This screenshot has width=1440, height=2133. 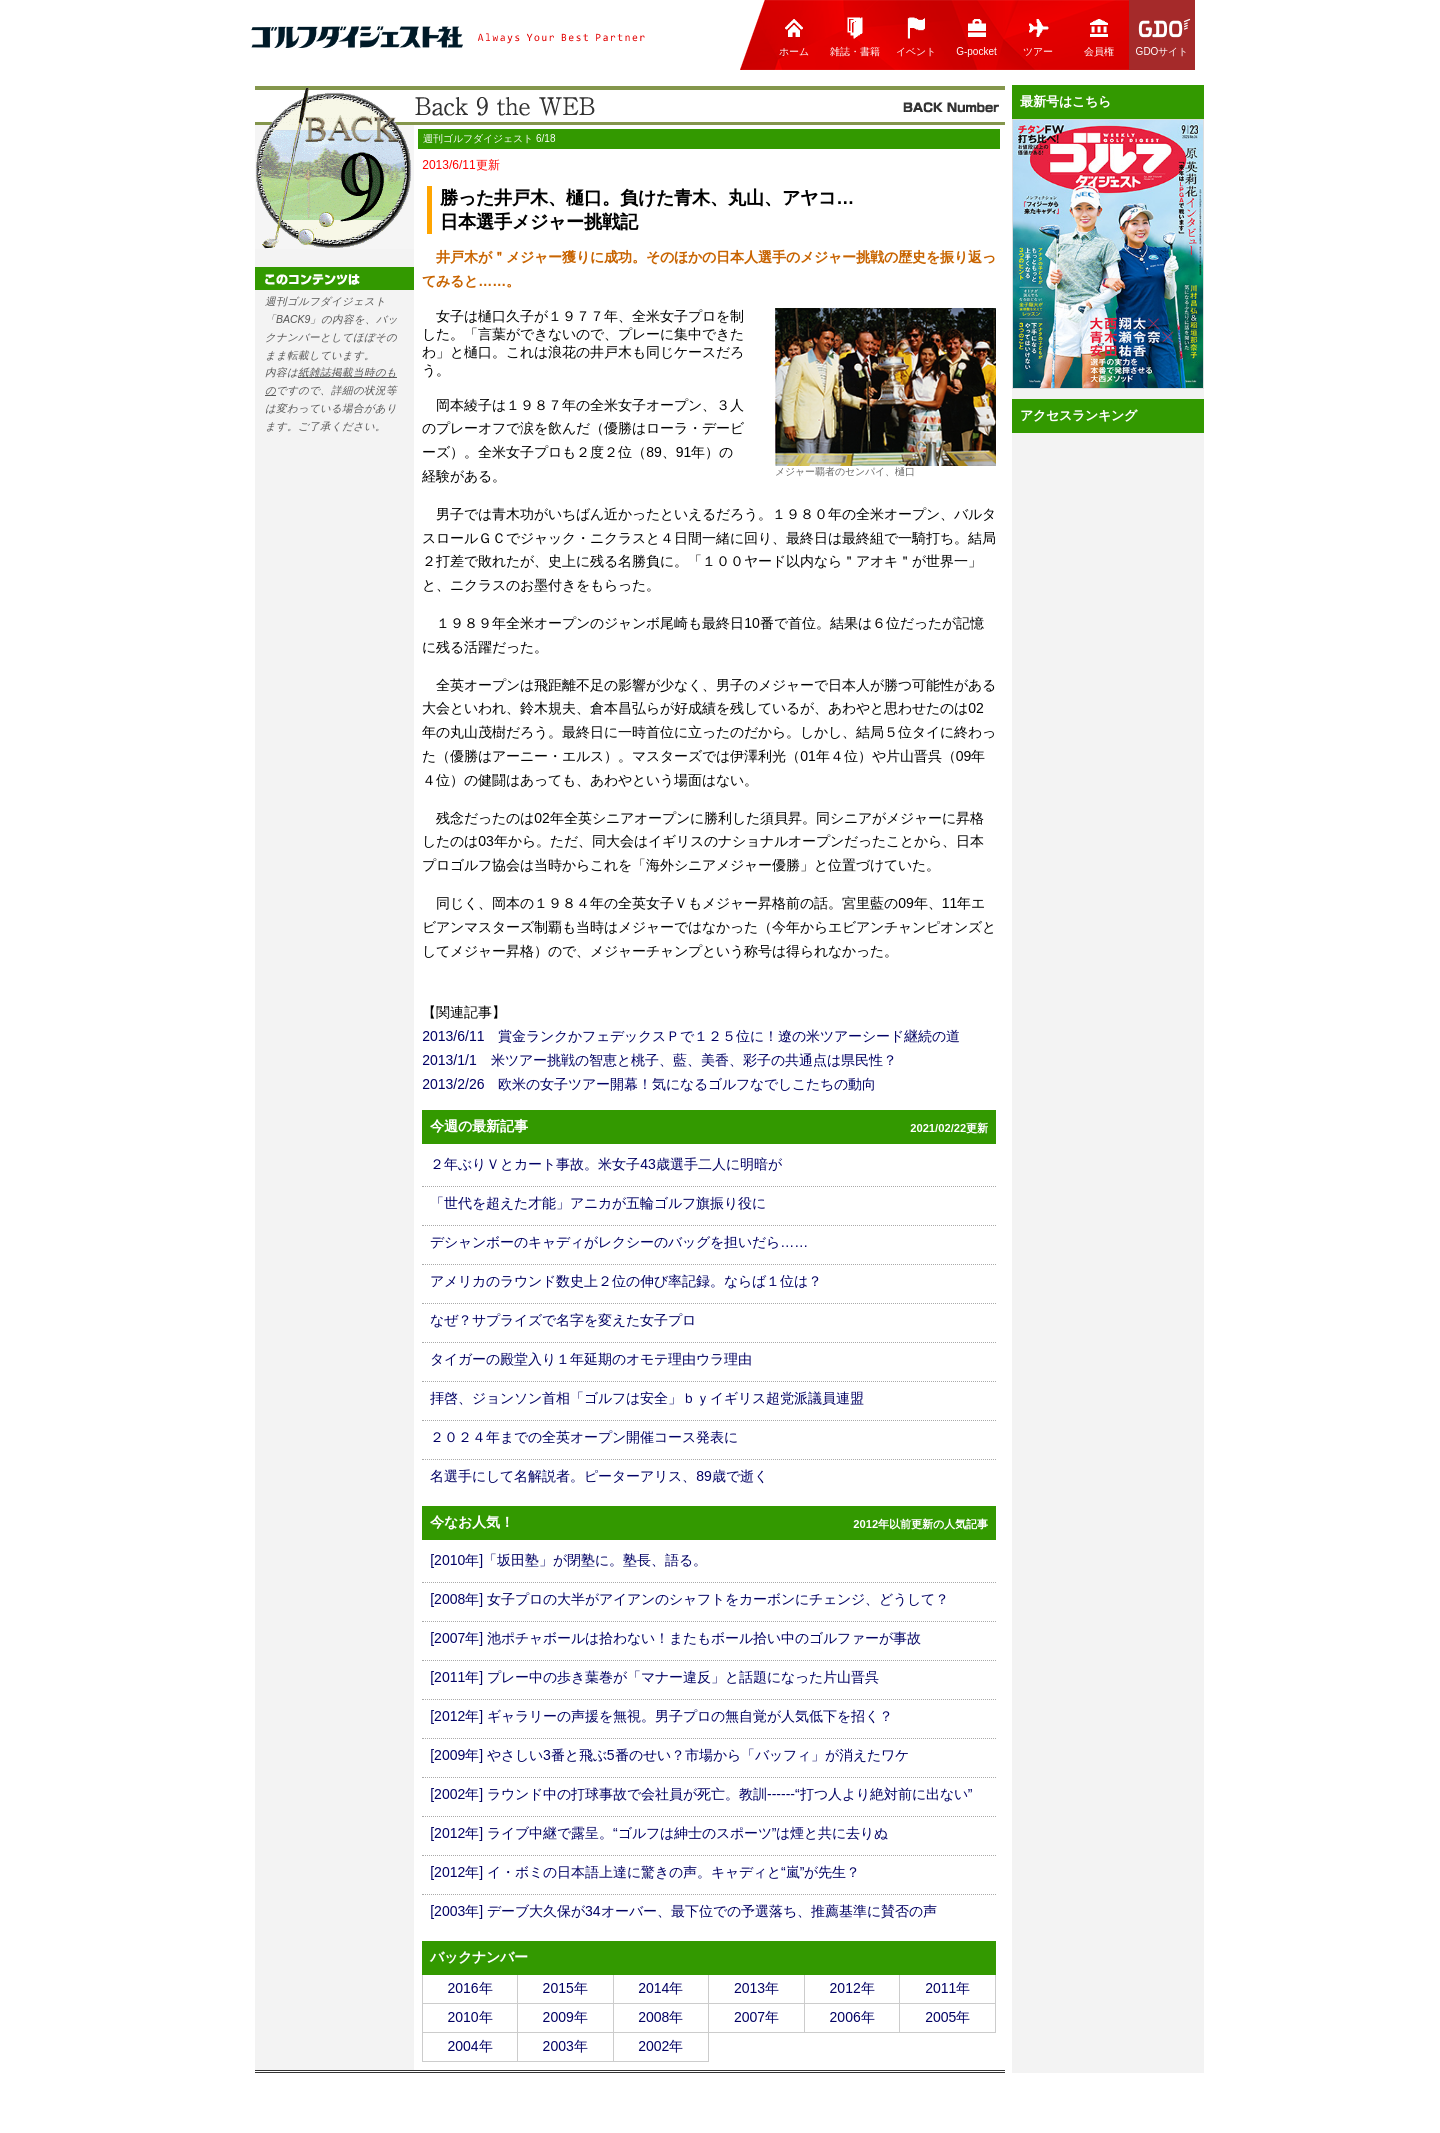 I want to click on 2007年, so click(x=756, y=2017).